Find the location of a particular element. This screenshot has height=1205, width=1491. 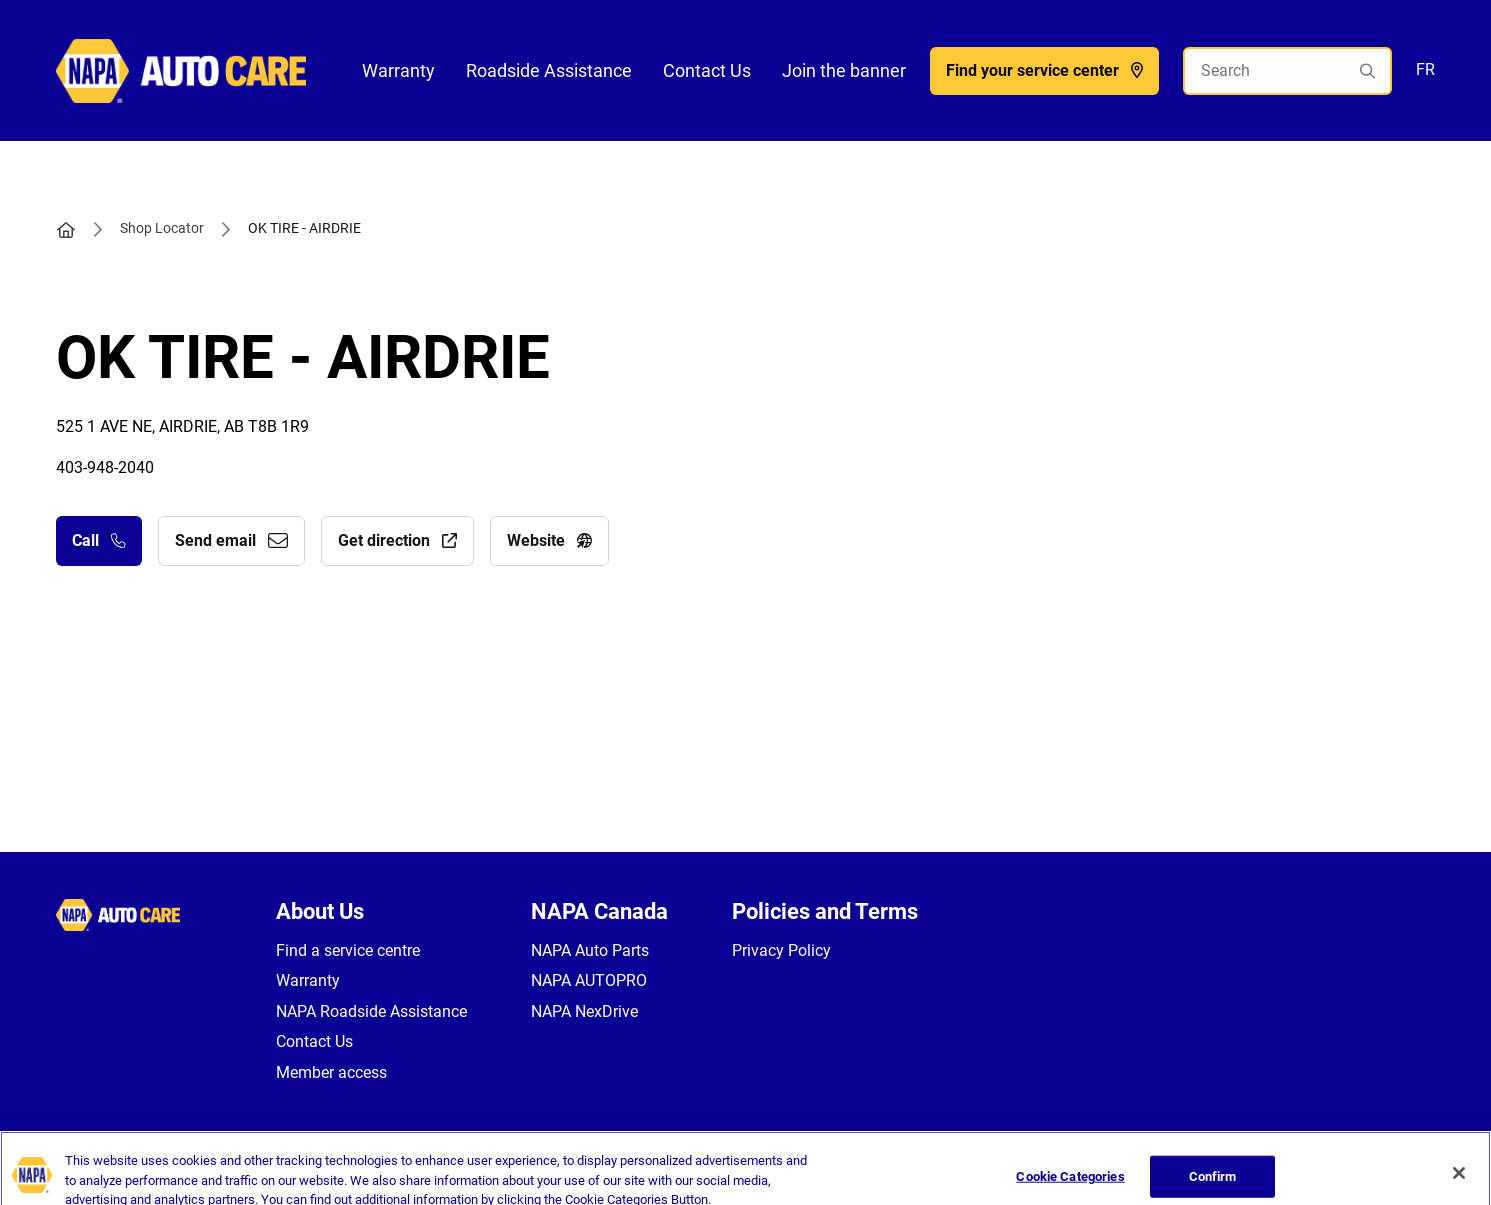

Member access is located at coordinates (331, 1072).